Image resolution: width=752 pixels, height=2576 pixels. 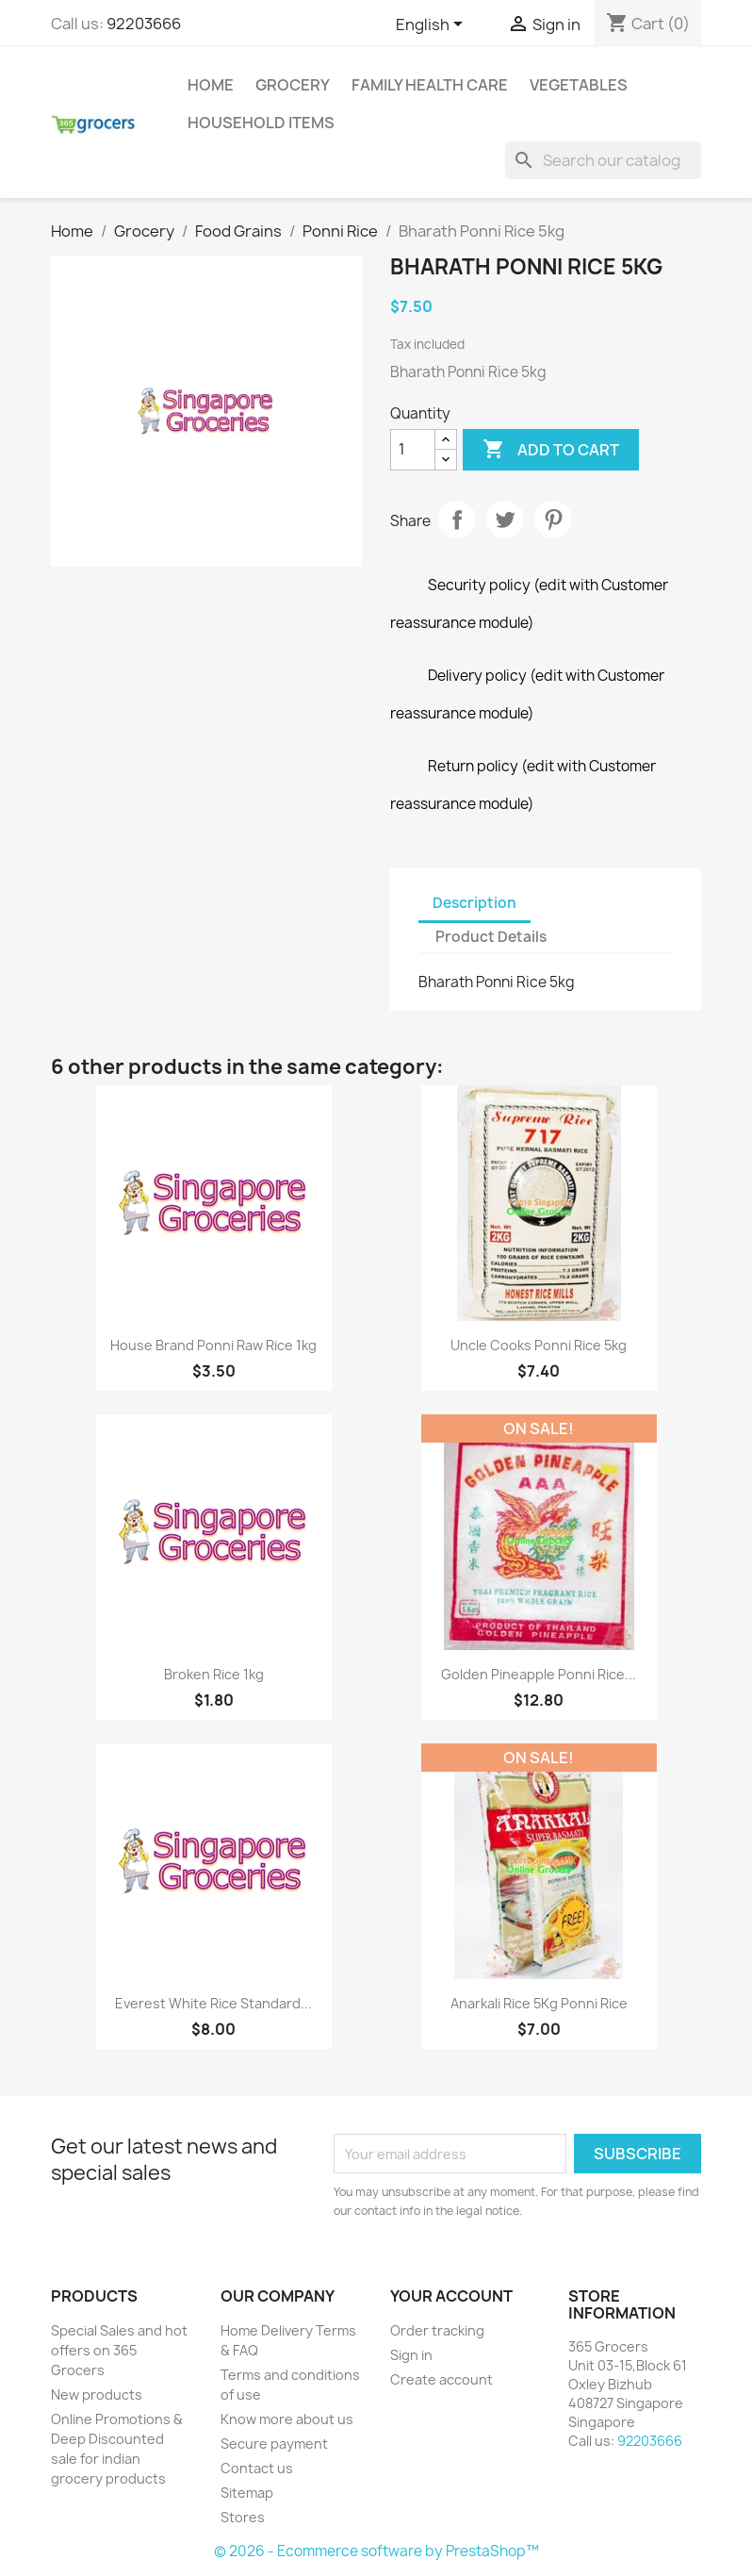 What do you see at coordinates (457, 519) in the screenshot?
I see `Share` at bounding box center [457, 519].